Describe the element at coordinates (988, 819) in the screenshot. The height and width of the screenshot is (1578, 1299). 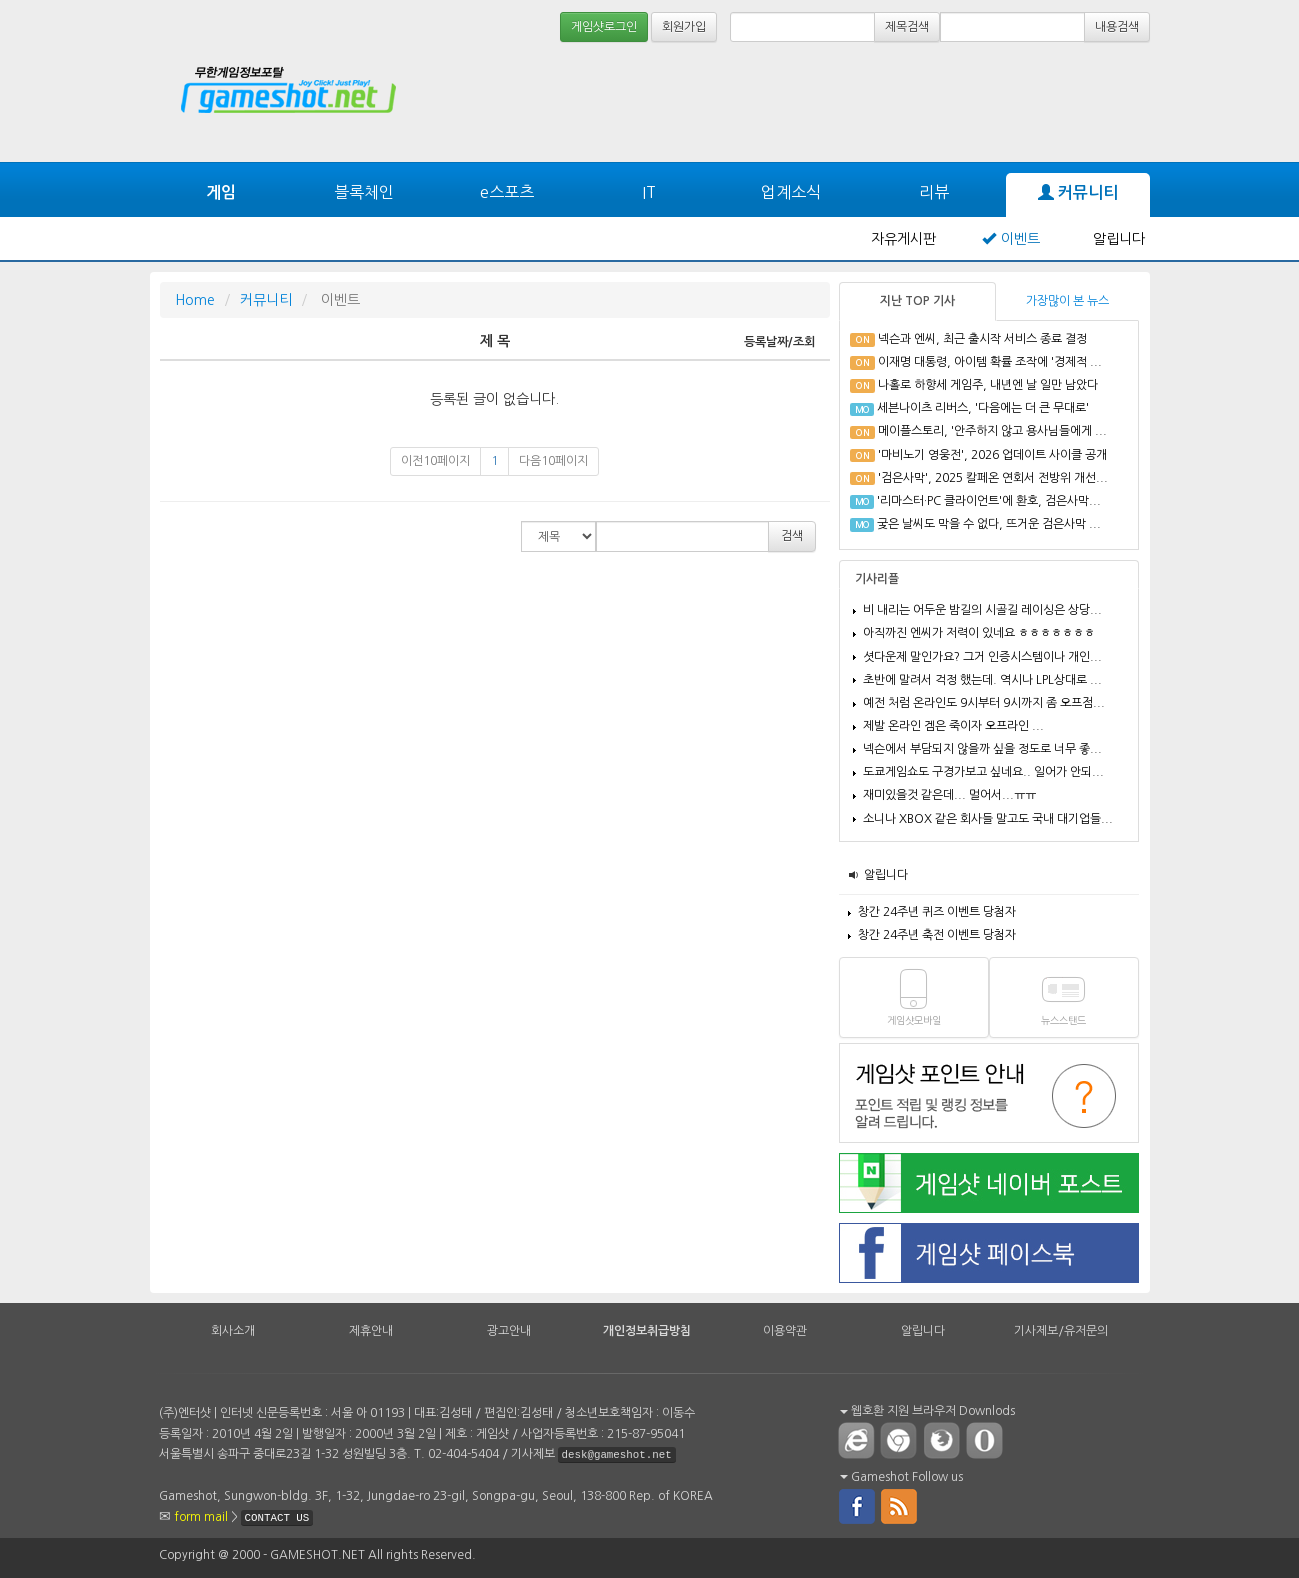
I see `소니나 XBOX 같은 회사들 말고도 국내 대기업들...` at that location.